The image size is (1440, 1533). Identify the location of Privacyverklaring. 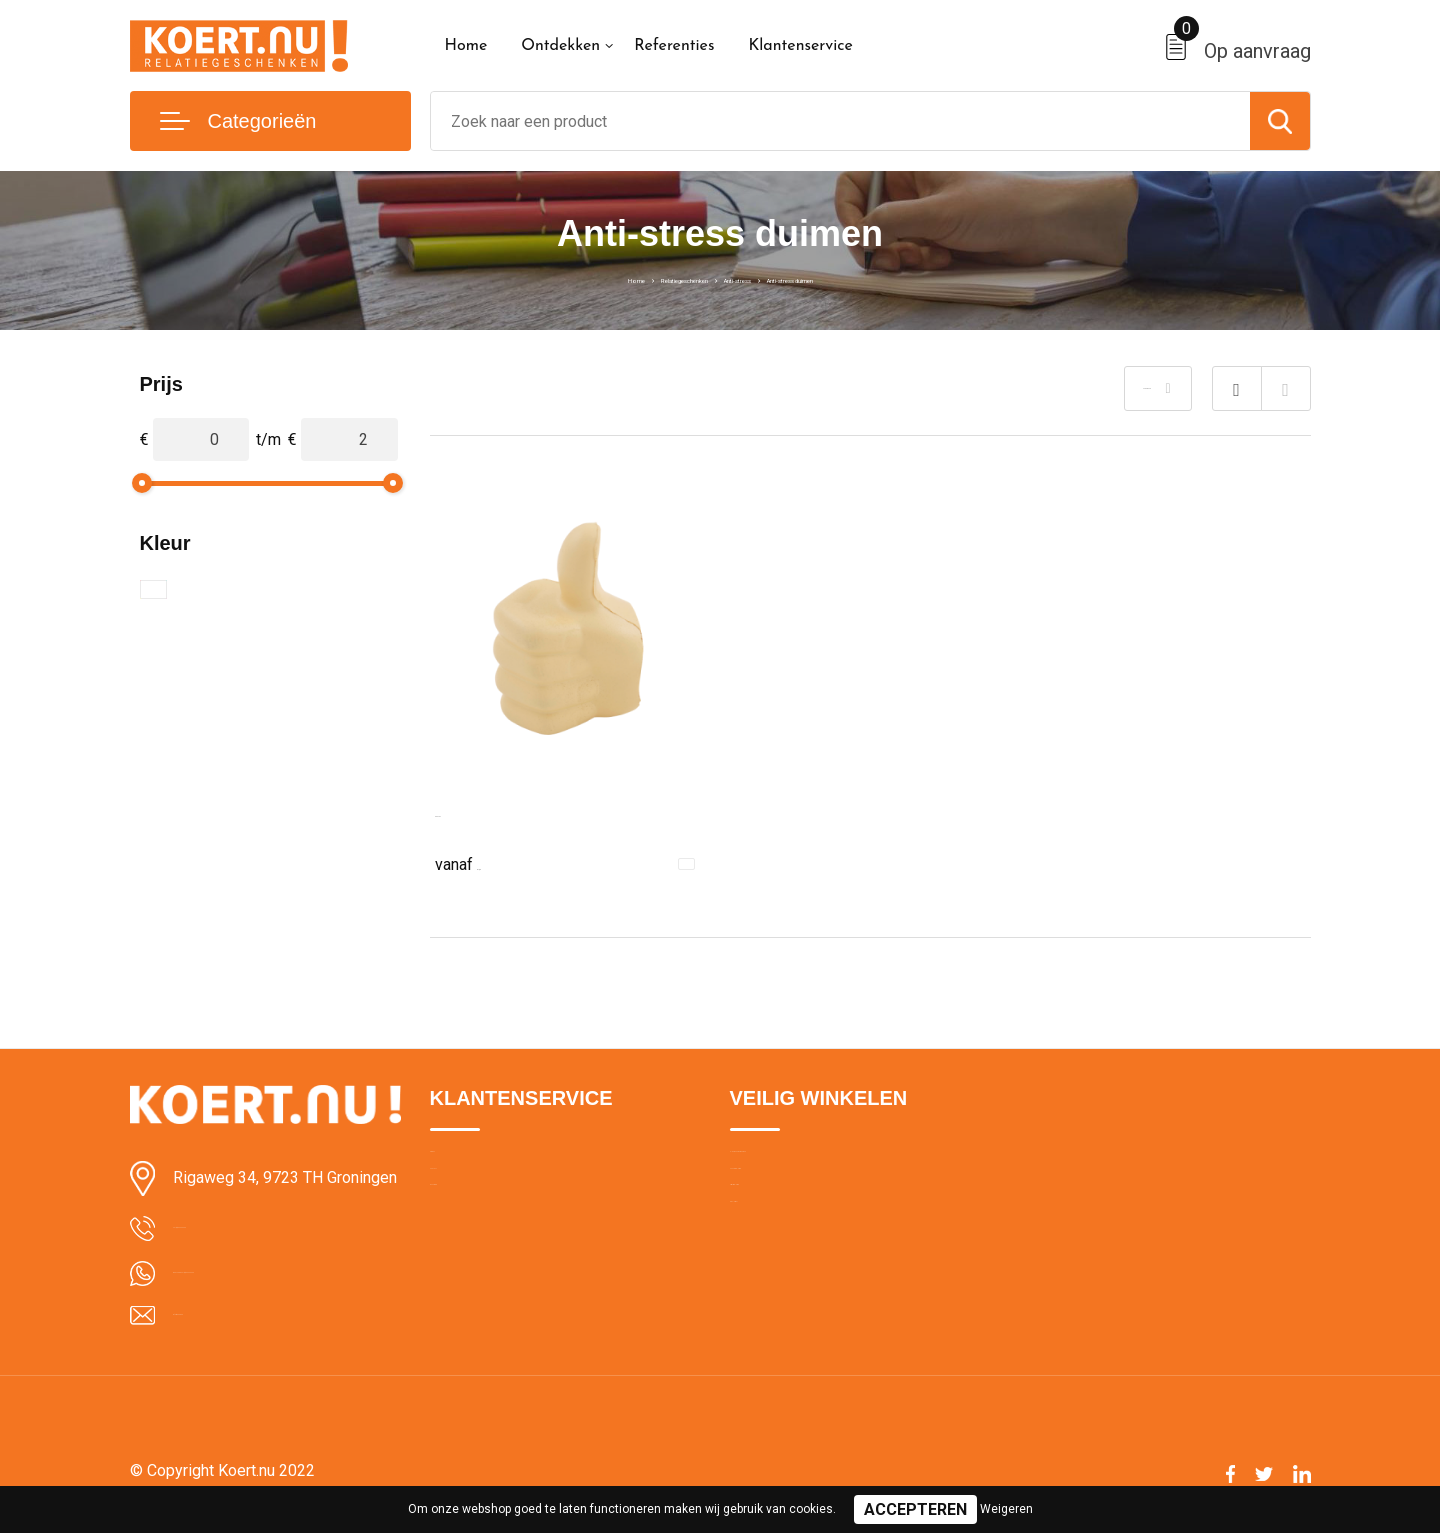
(784, 1251).